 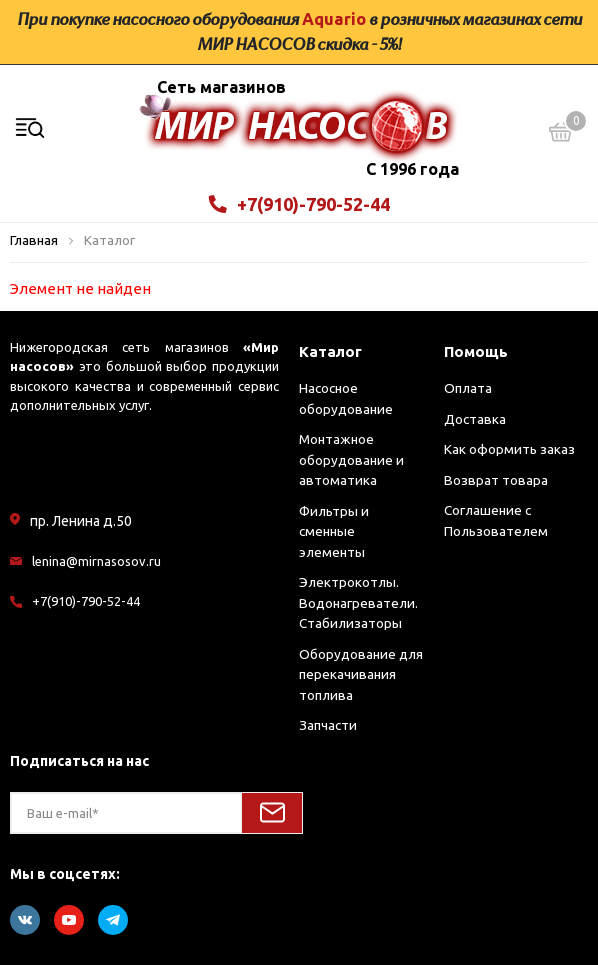 What do you see at coordinates (334, 19) in the screenshot?
I see `Aquario` at bounding box center [334, 19].